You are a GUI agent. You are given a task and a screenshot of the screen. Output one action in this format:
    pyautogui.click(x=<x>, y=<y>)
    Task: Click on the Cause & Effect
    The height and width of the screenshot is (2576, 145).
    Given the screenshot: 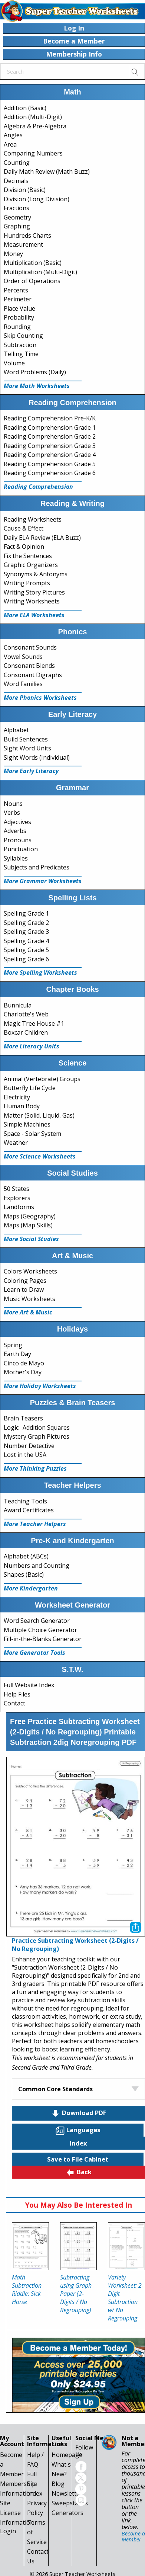 What is the action you would take?
    pyautogui.click(x=23, y=528)
    